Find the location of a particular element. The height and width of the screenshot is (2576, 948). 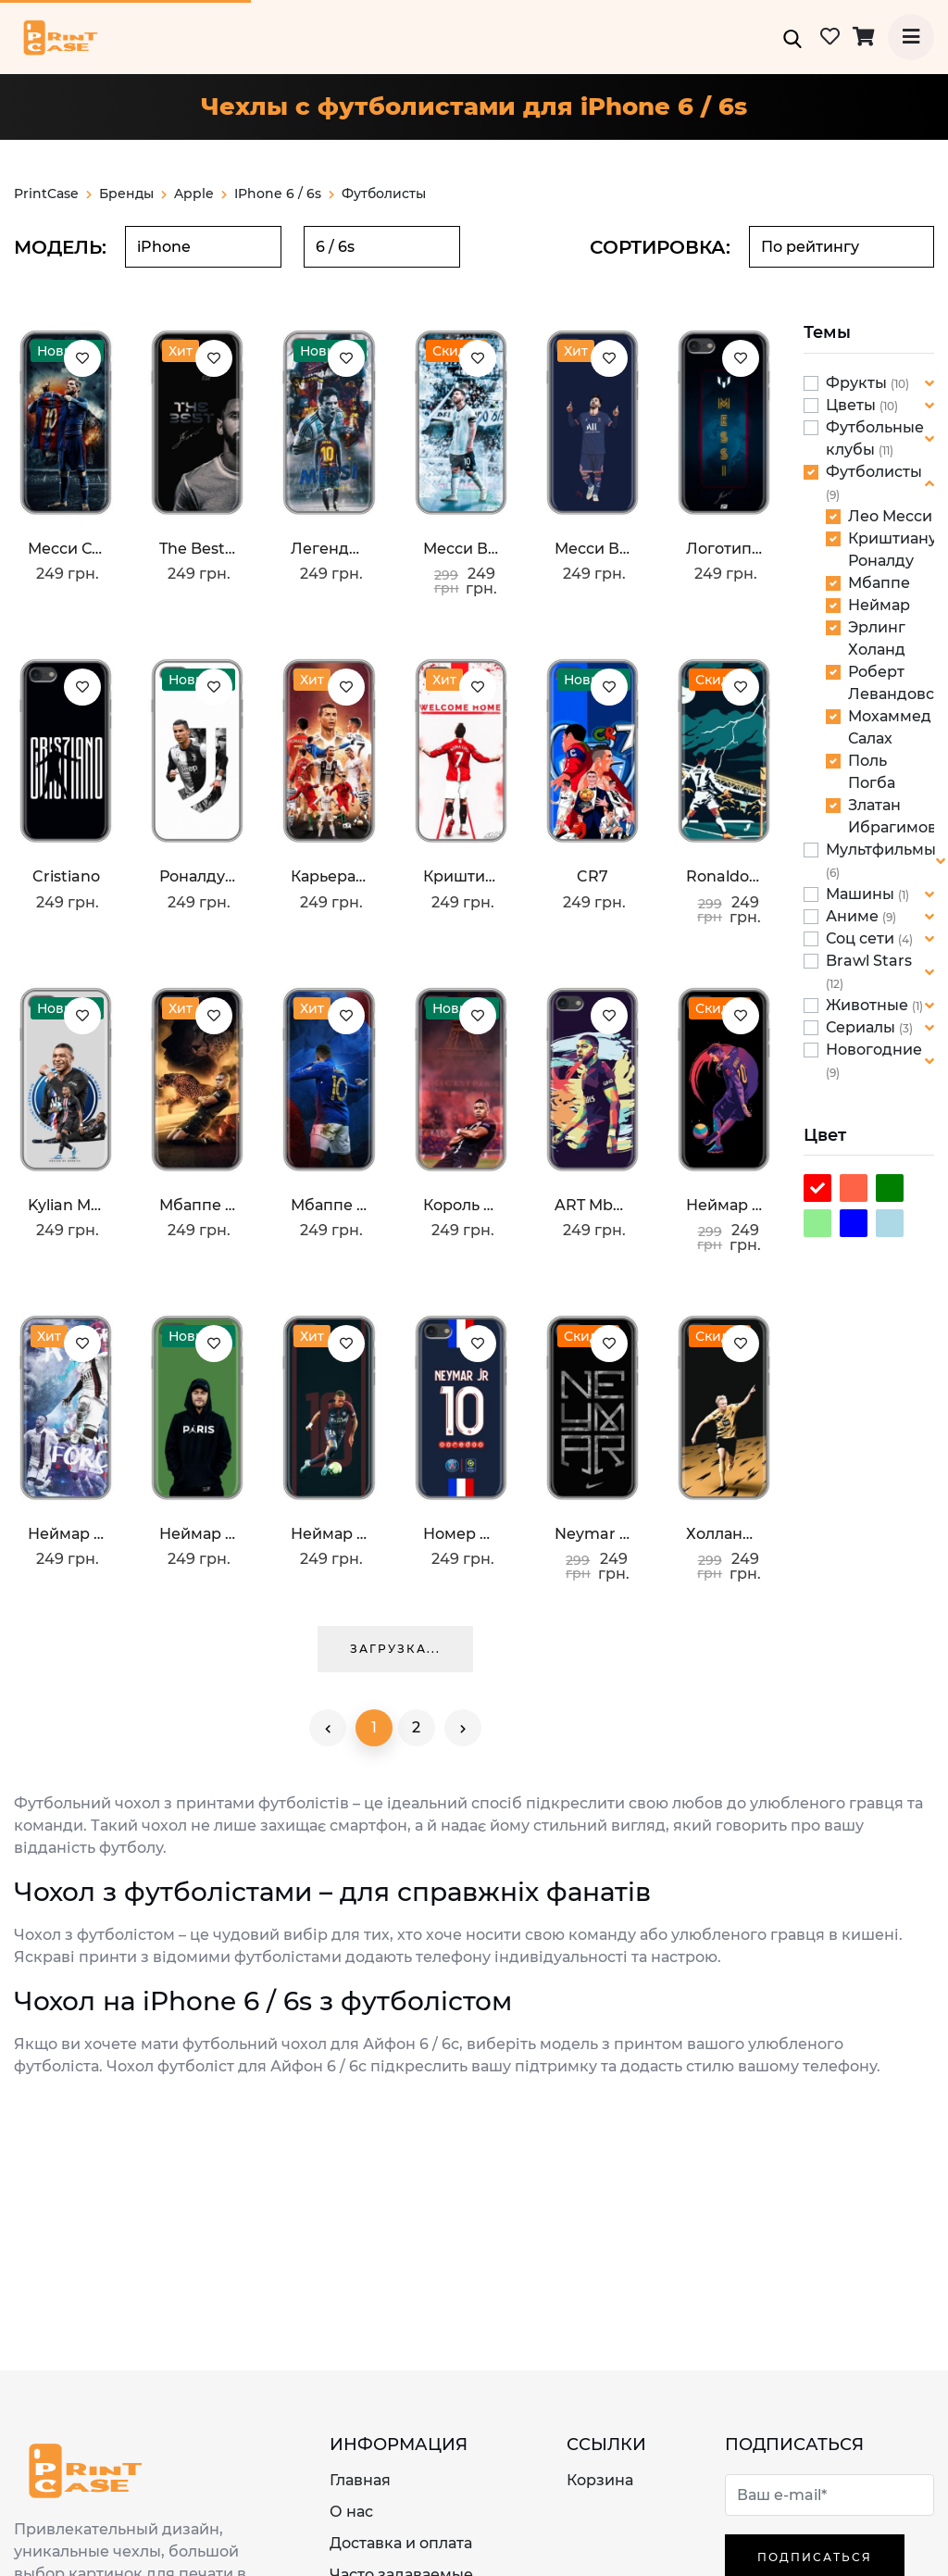

Главная is located at coordinates (360, 2480).